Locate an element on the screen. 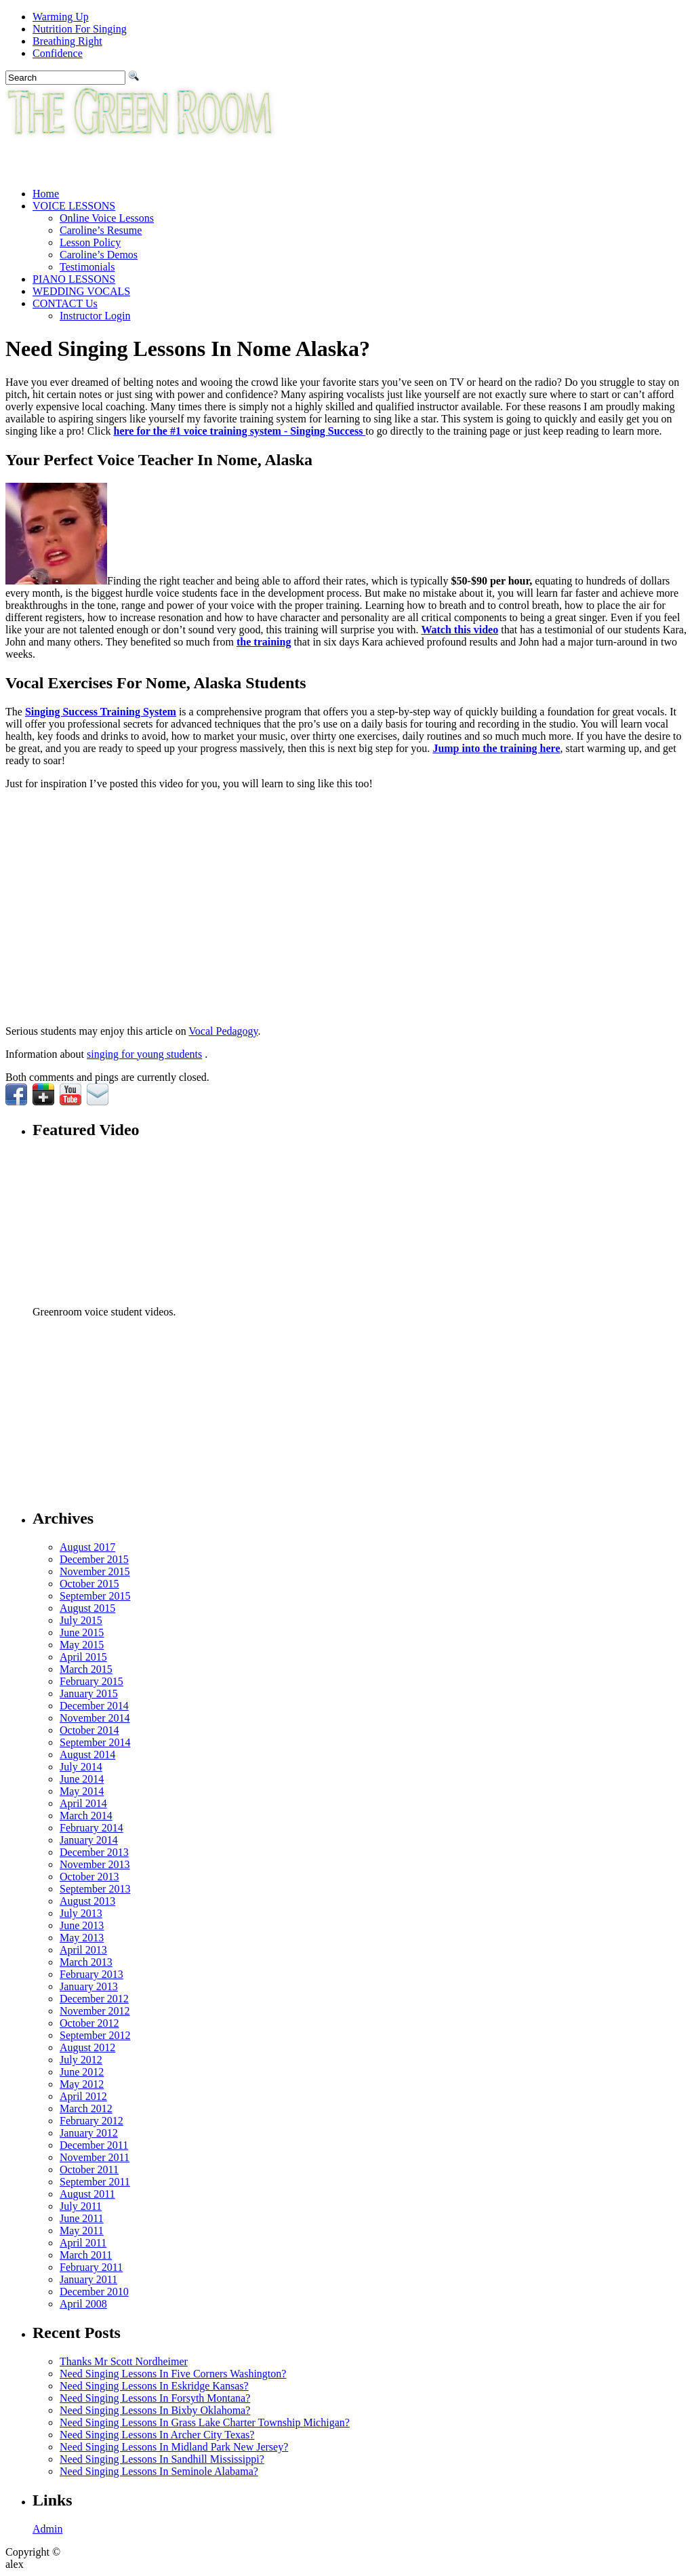 The width and height of the screenshot is (694, 2576). June 2014 is located at coordinates (82, 1779).